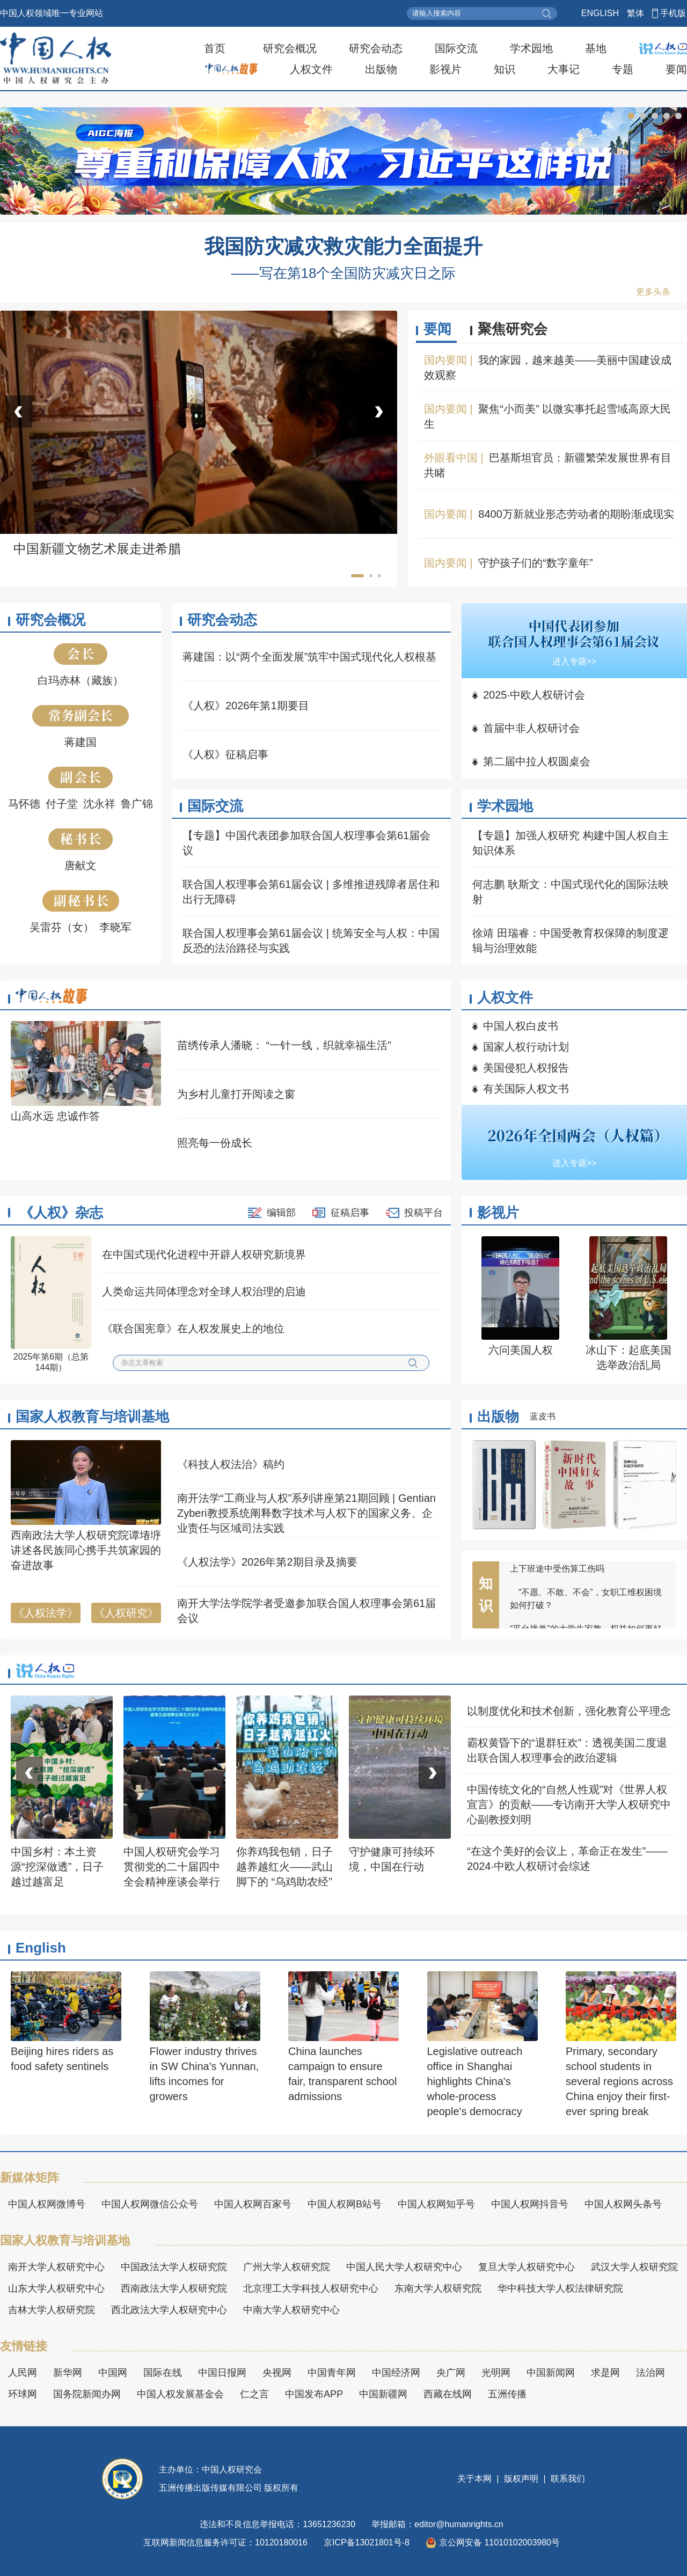  I want to click on 研究会动态, so click(376, 48).